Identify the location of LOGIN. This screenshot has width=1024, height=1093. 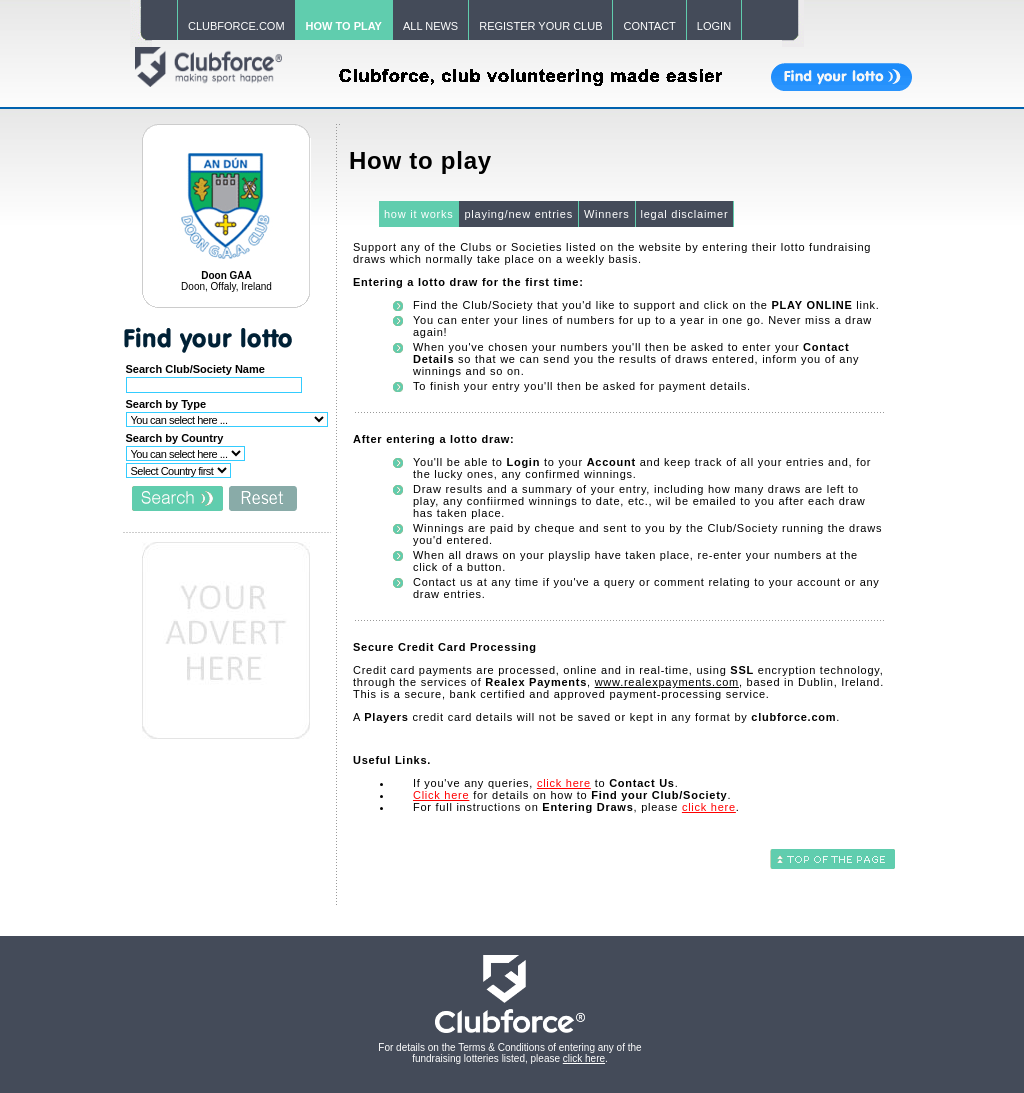
(714, 26).